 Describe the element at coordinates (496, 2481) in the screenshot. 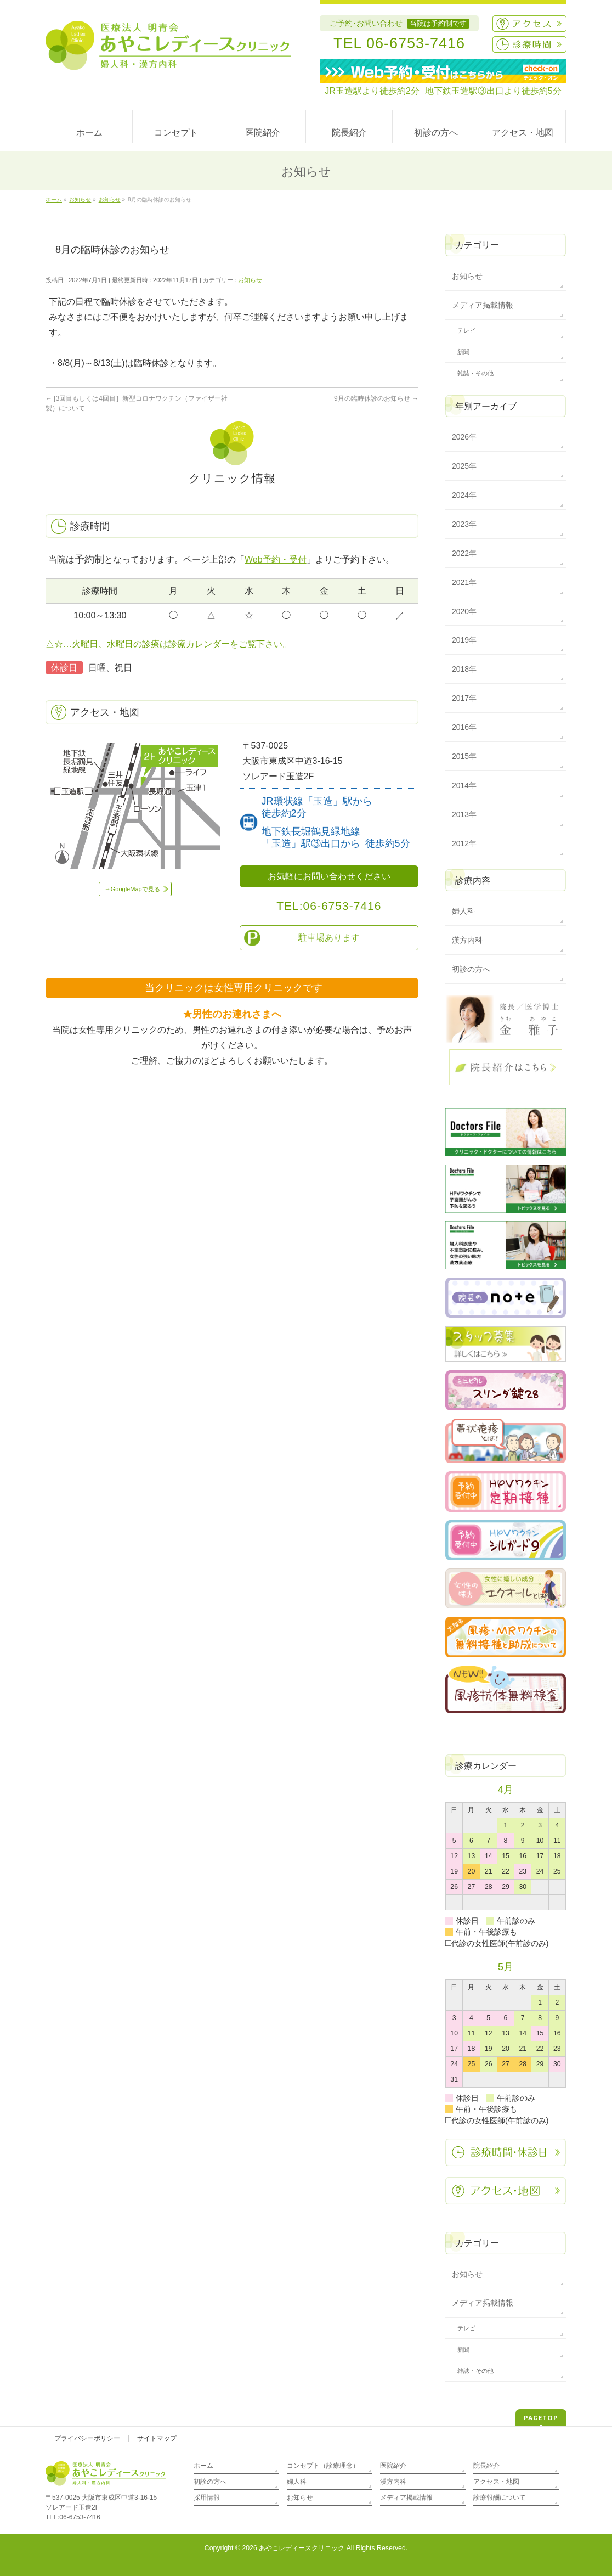

I see `アクセス・地図` at that location.